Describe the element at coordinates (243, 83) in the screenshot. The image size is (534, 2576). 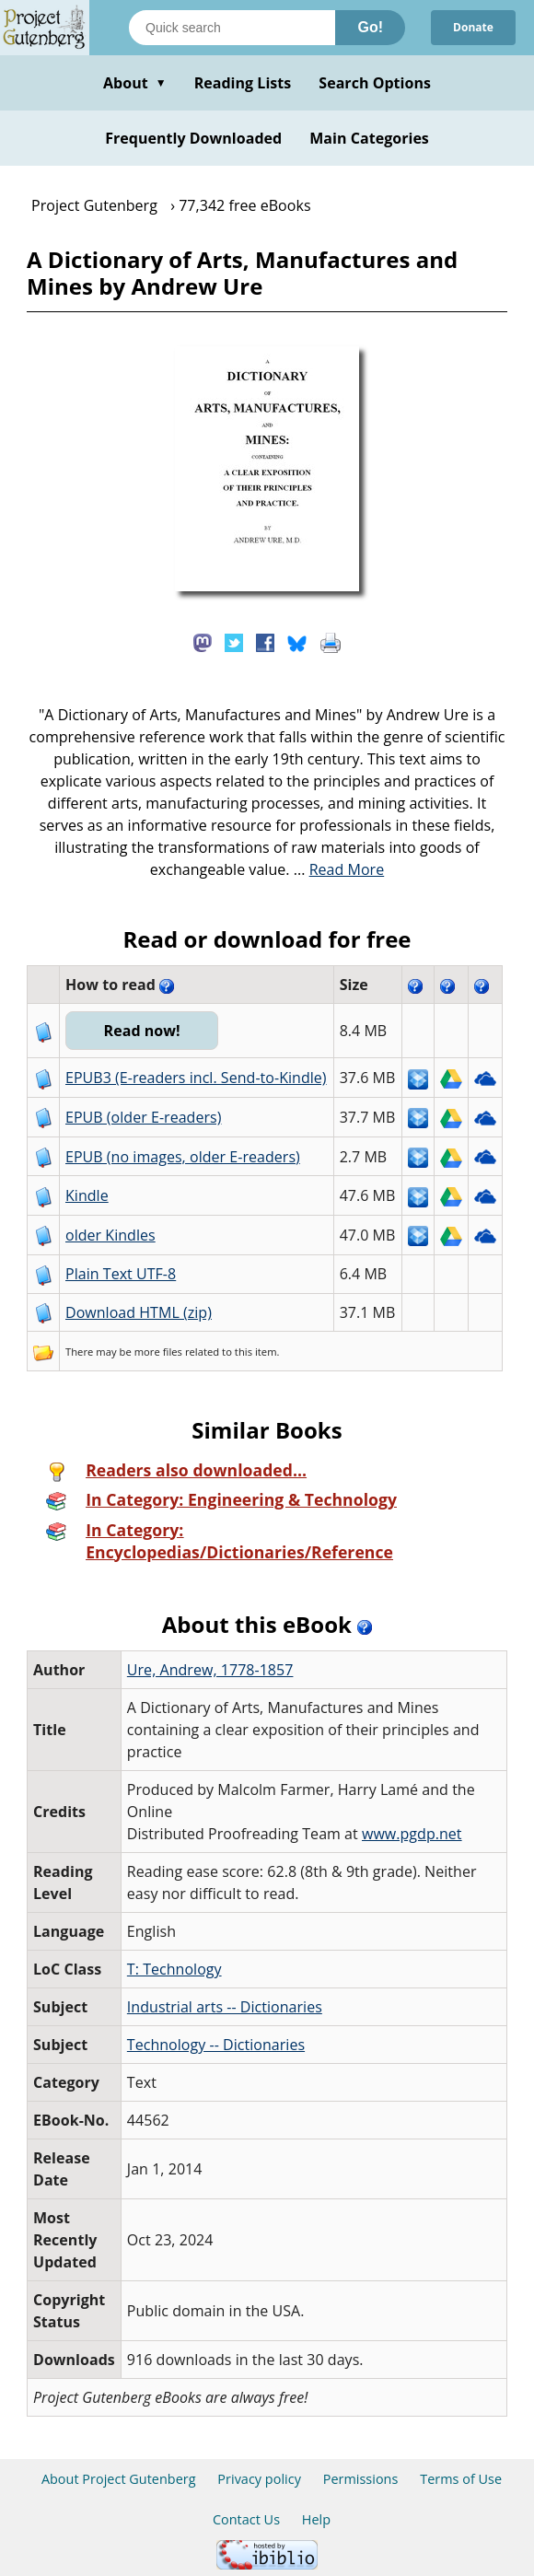
I see `Reading Lists` at that location.